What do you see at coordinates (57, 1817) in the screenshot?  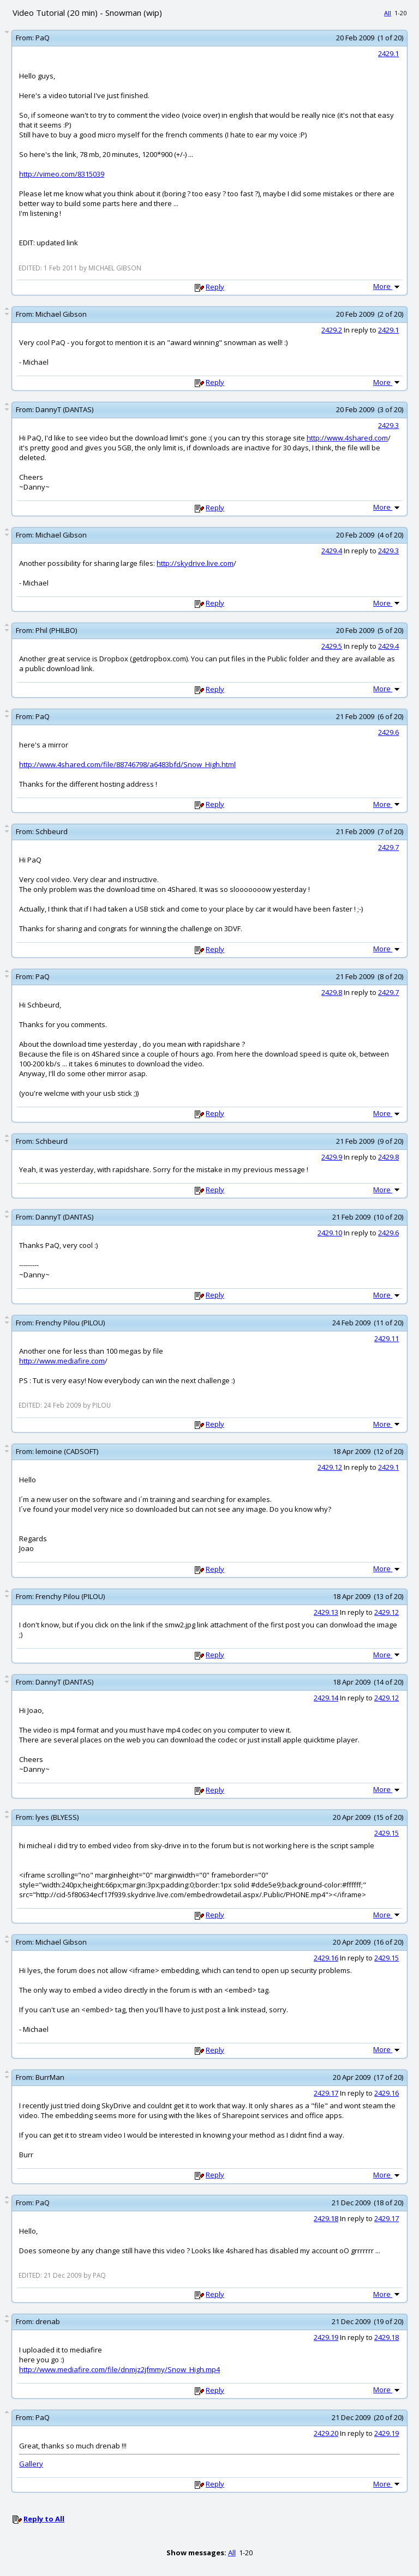 I see `lyes (BLYESS)` at bounding box center [57, 1817].